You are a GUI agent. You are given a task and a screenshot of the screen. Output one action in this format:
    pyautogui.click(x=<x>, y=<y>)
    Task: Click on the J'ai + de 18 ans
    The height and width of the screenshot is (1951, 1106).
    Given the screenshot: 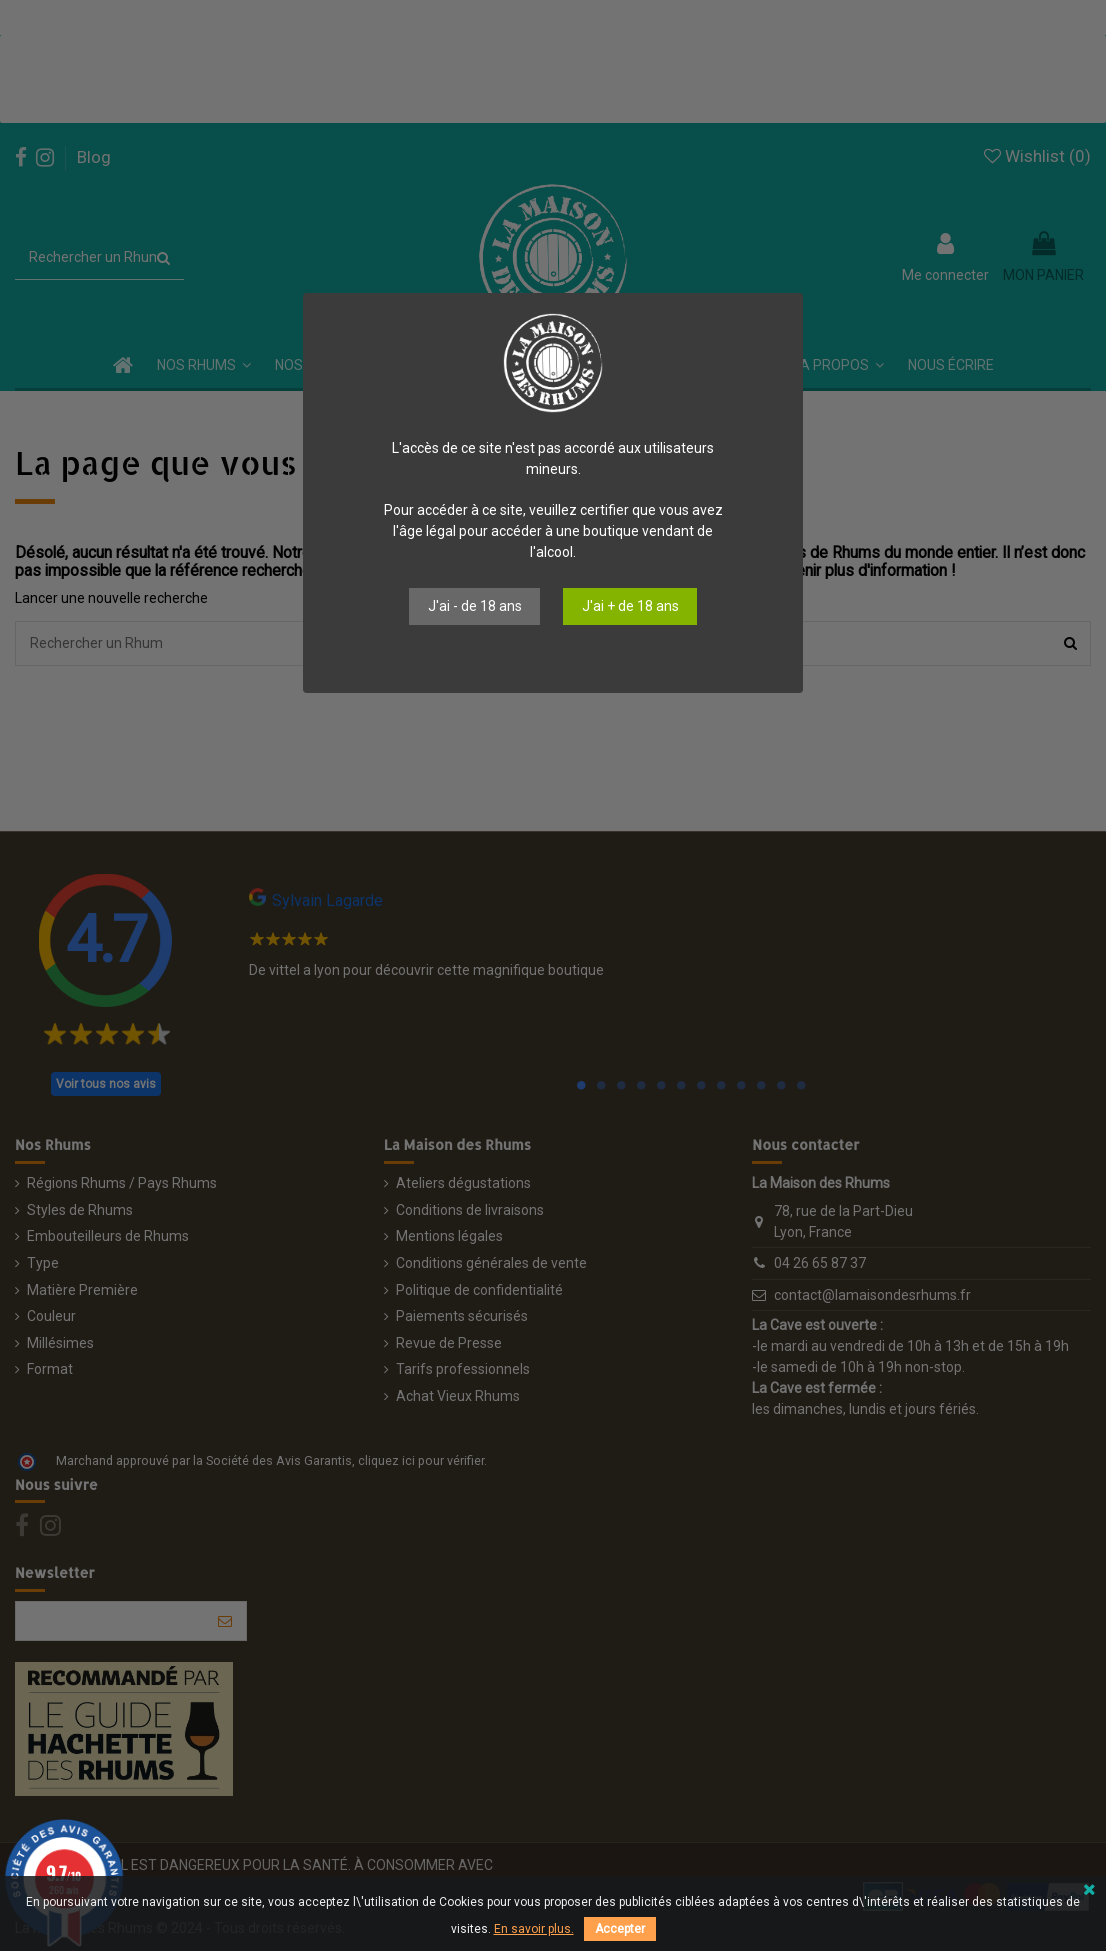 What is the action you would take?
    pyautogui.click(x=630, y=606)
    